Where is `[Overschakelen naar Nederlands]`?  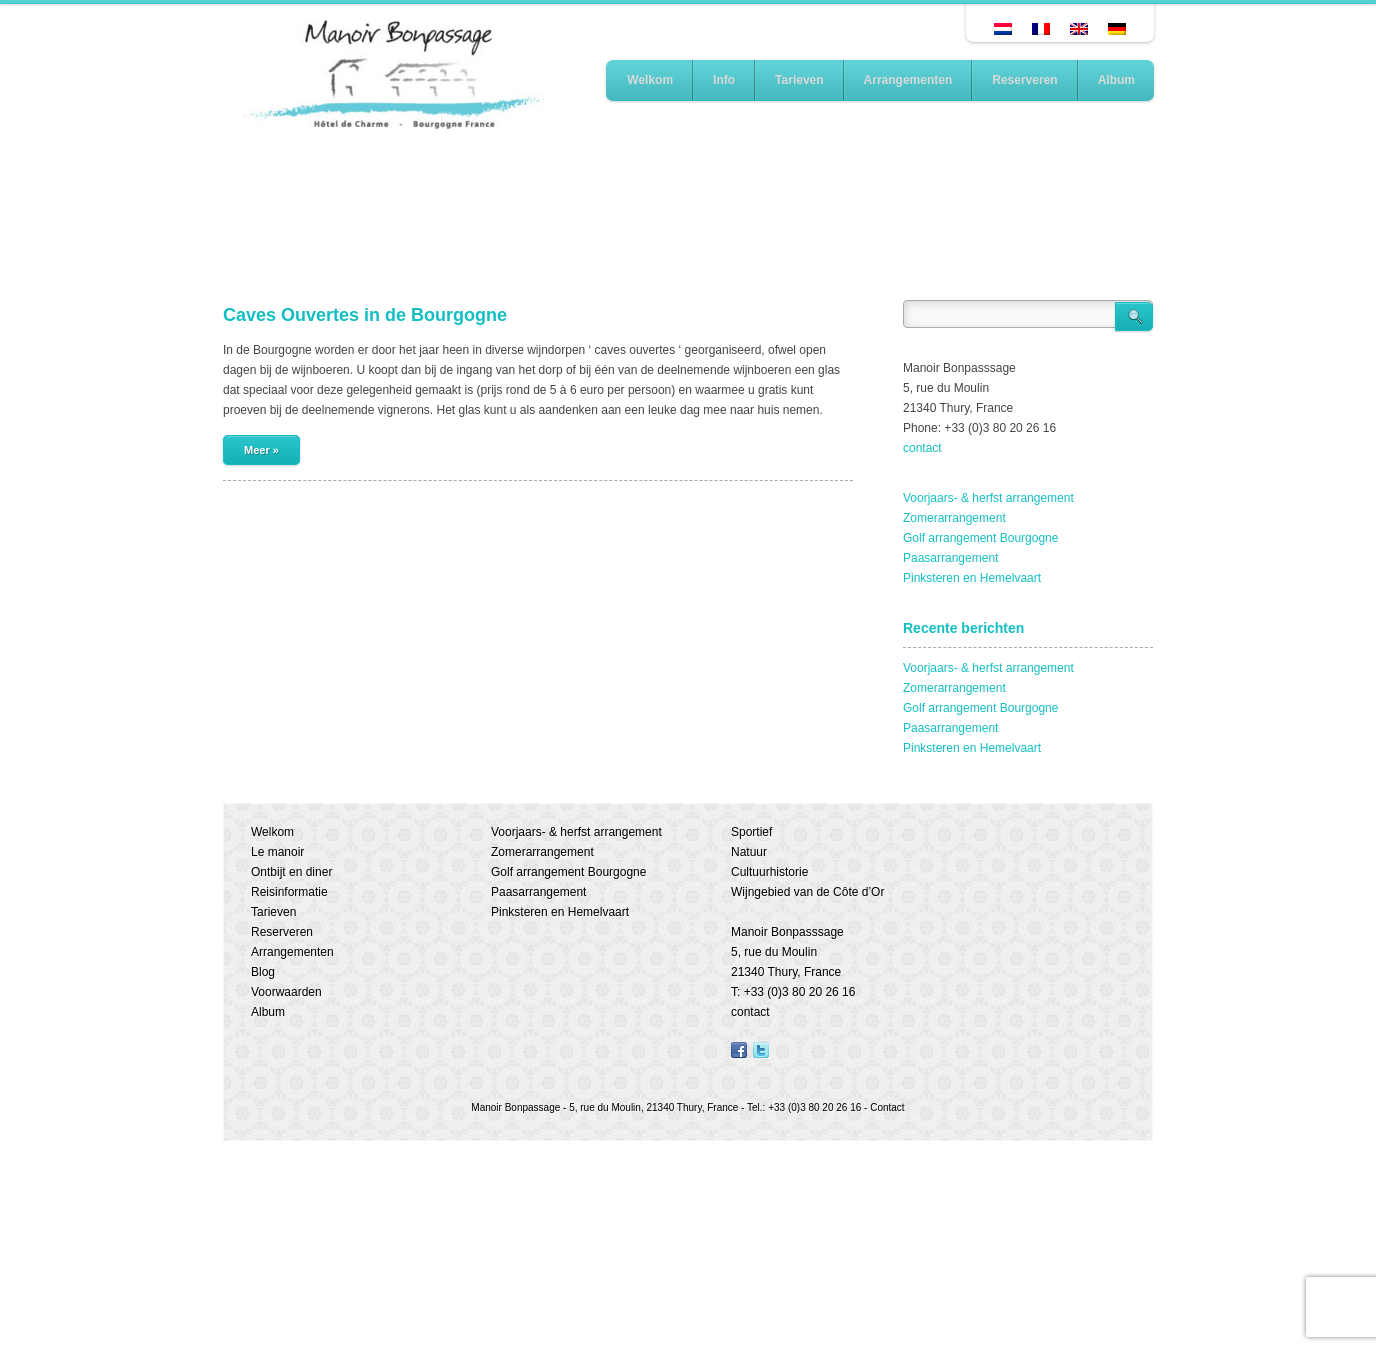
[Overschakelen naar Nederlands] is located at coordinates (1003, 29).